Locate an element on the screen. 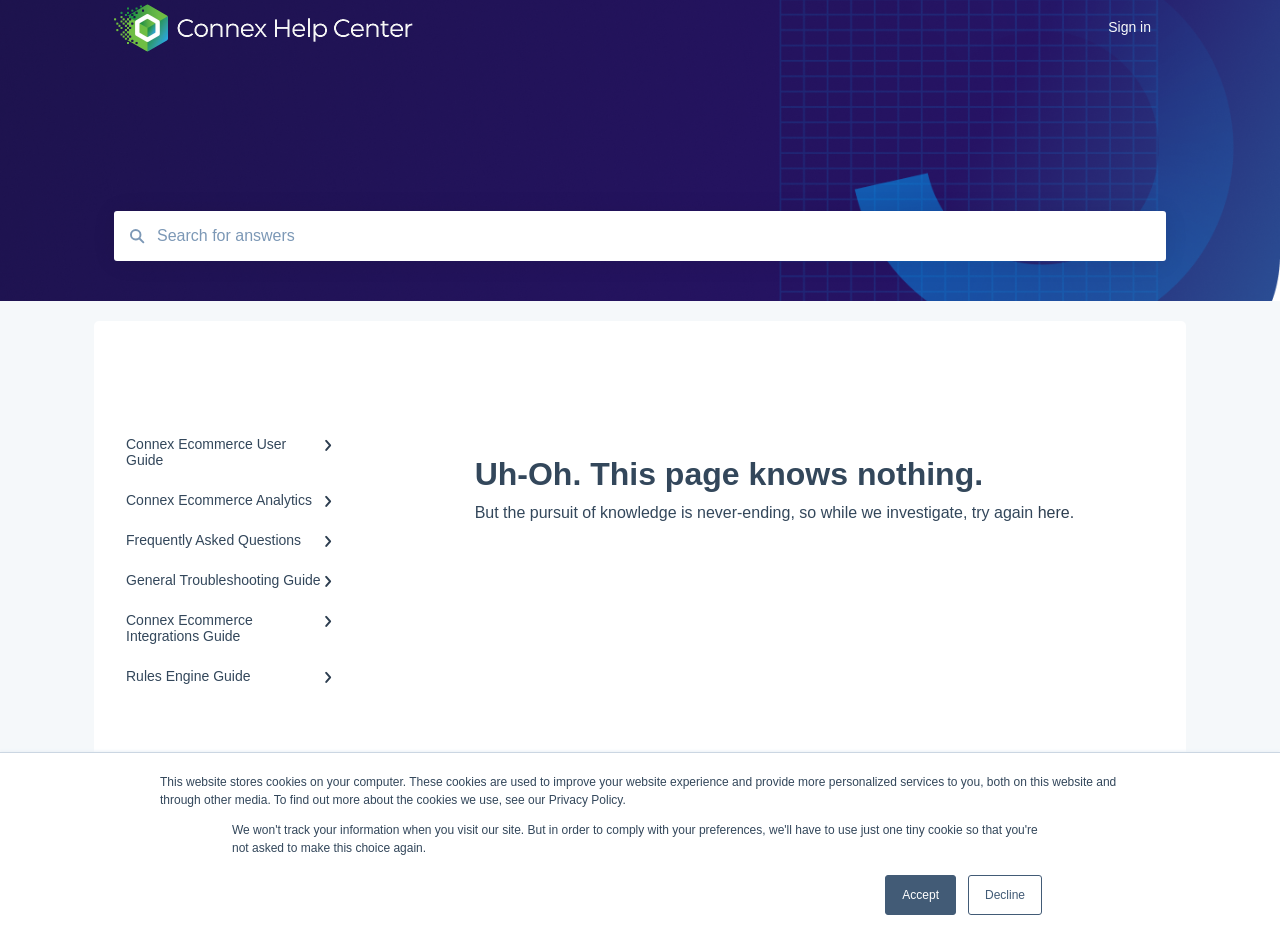 Image resolution: width=1280 pixels, height=941 pixels. here. is located at coordinates (1056, 512).